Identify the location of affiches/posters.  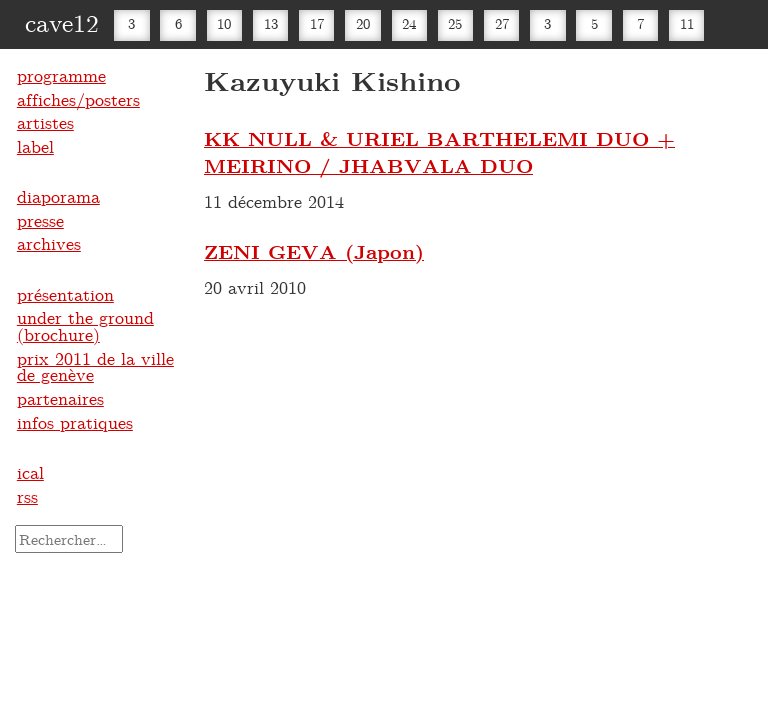
(78, 99).